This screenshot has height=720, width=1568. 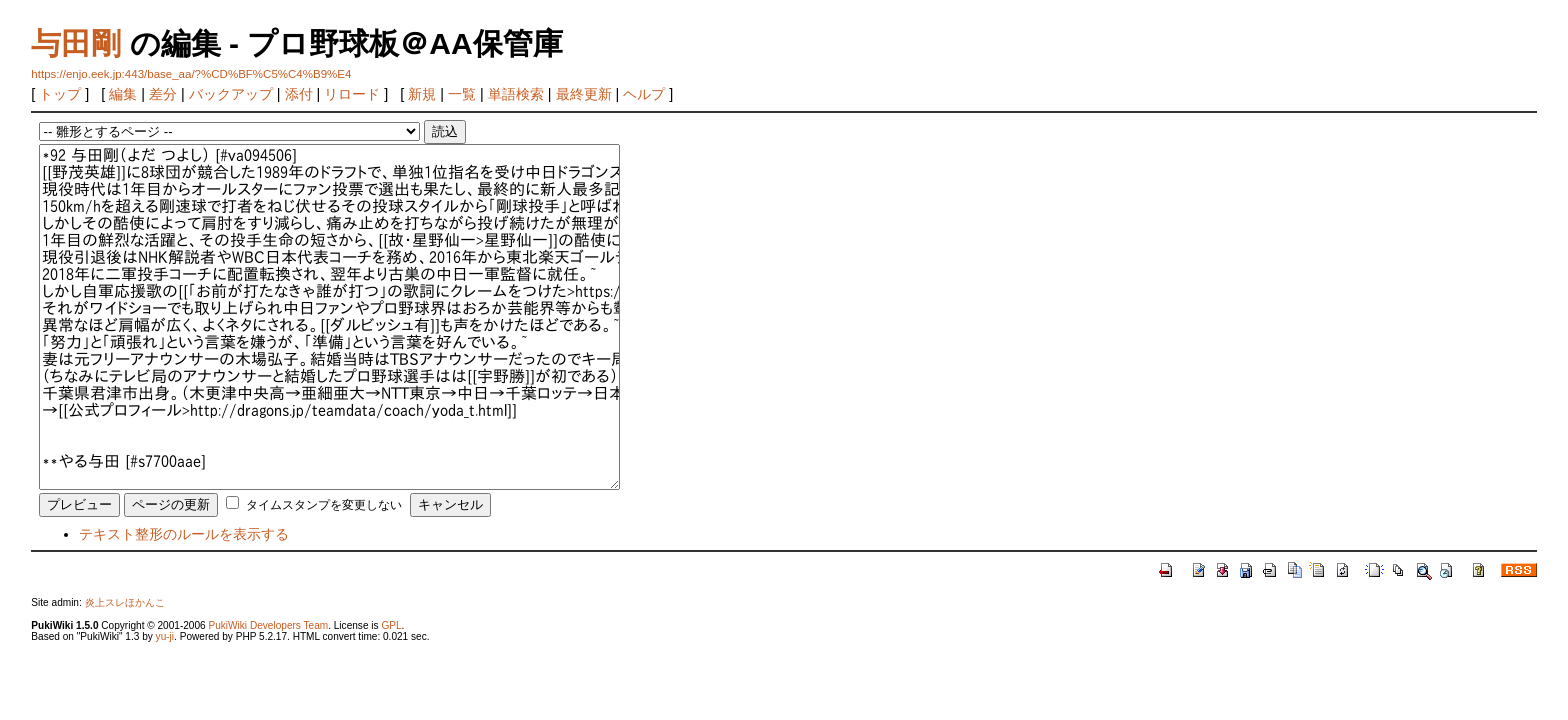 What do you see at coordinates (125, 602) in the screenshot?
I see `炎上スレほかんこ` at bounding box center [125, 602].